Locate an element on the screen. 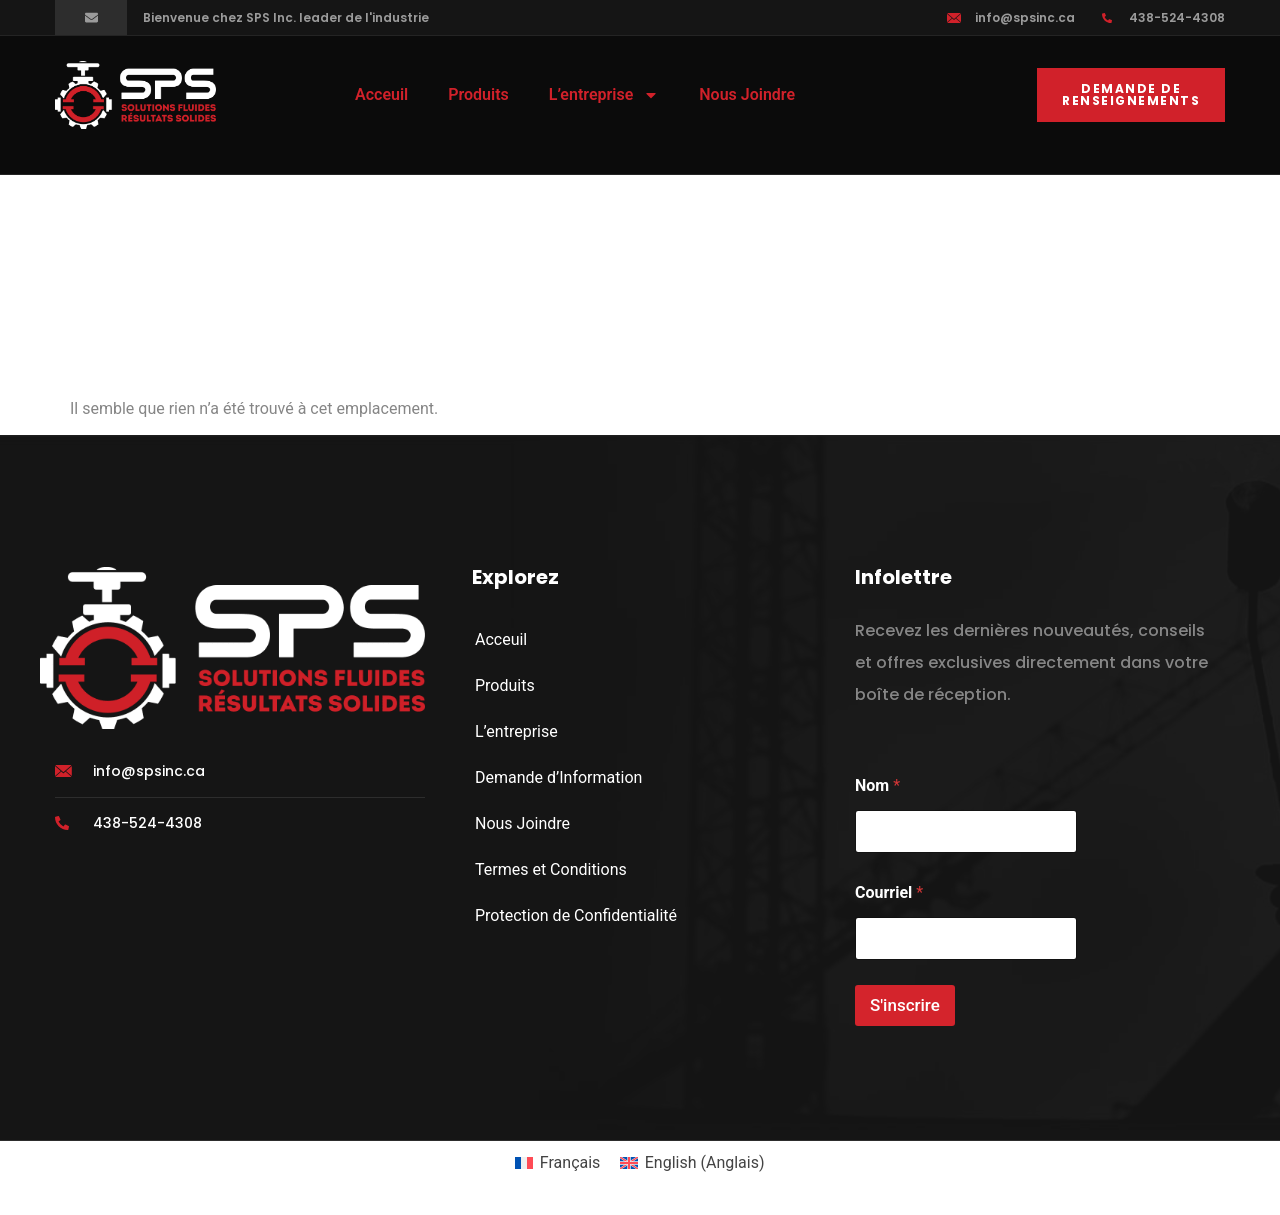  [menuitem] is located at coordinates (557, 1163).